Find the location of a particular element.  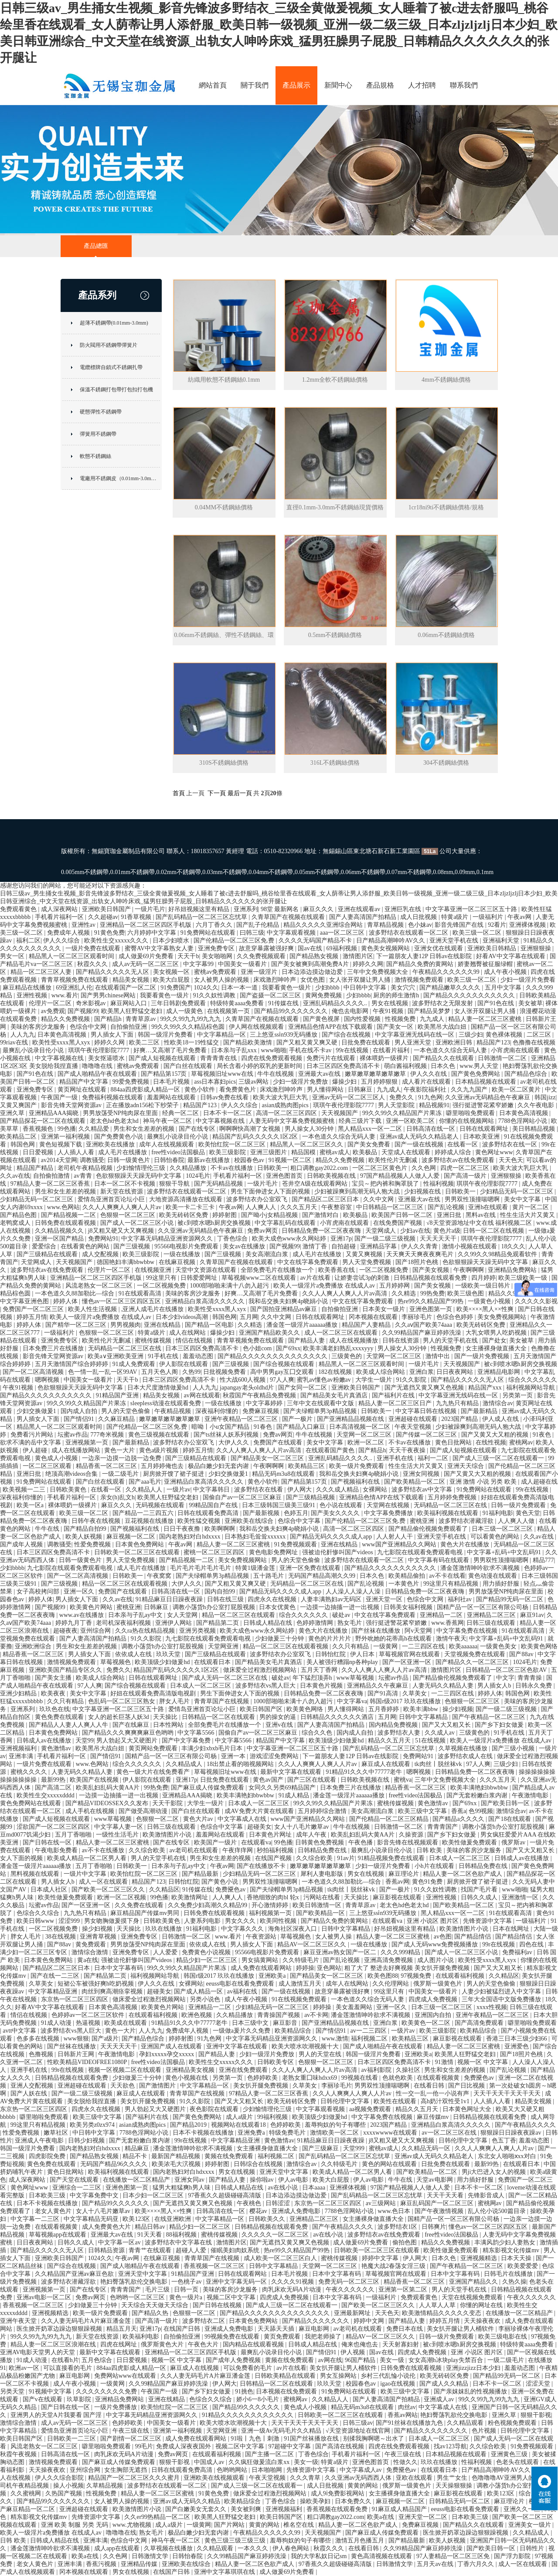

特黄1级潘金莲 is located at coordinates (256, 1568).